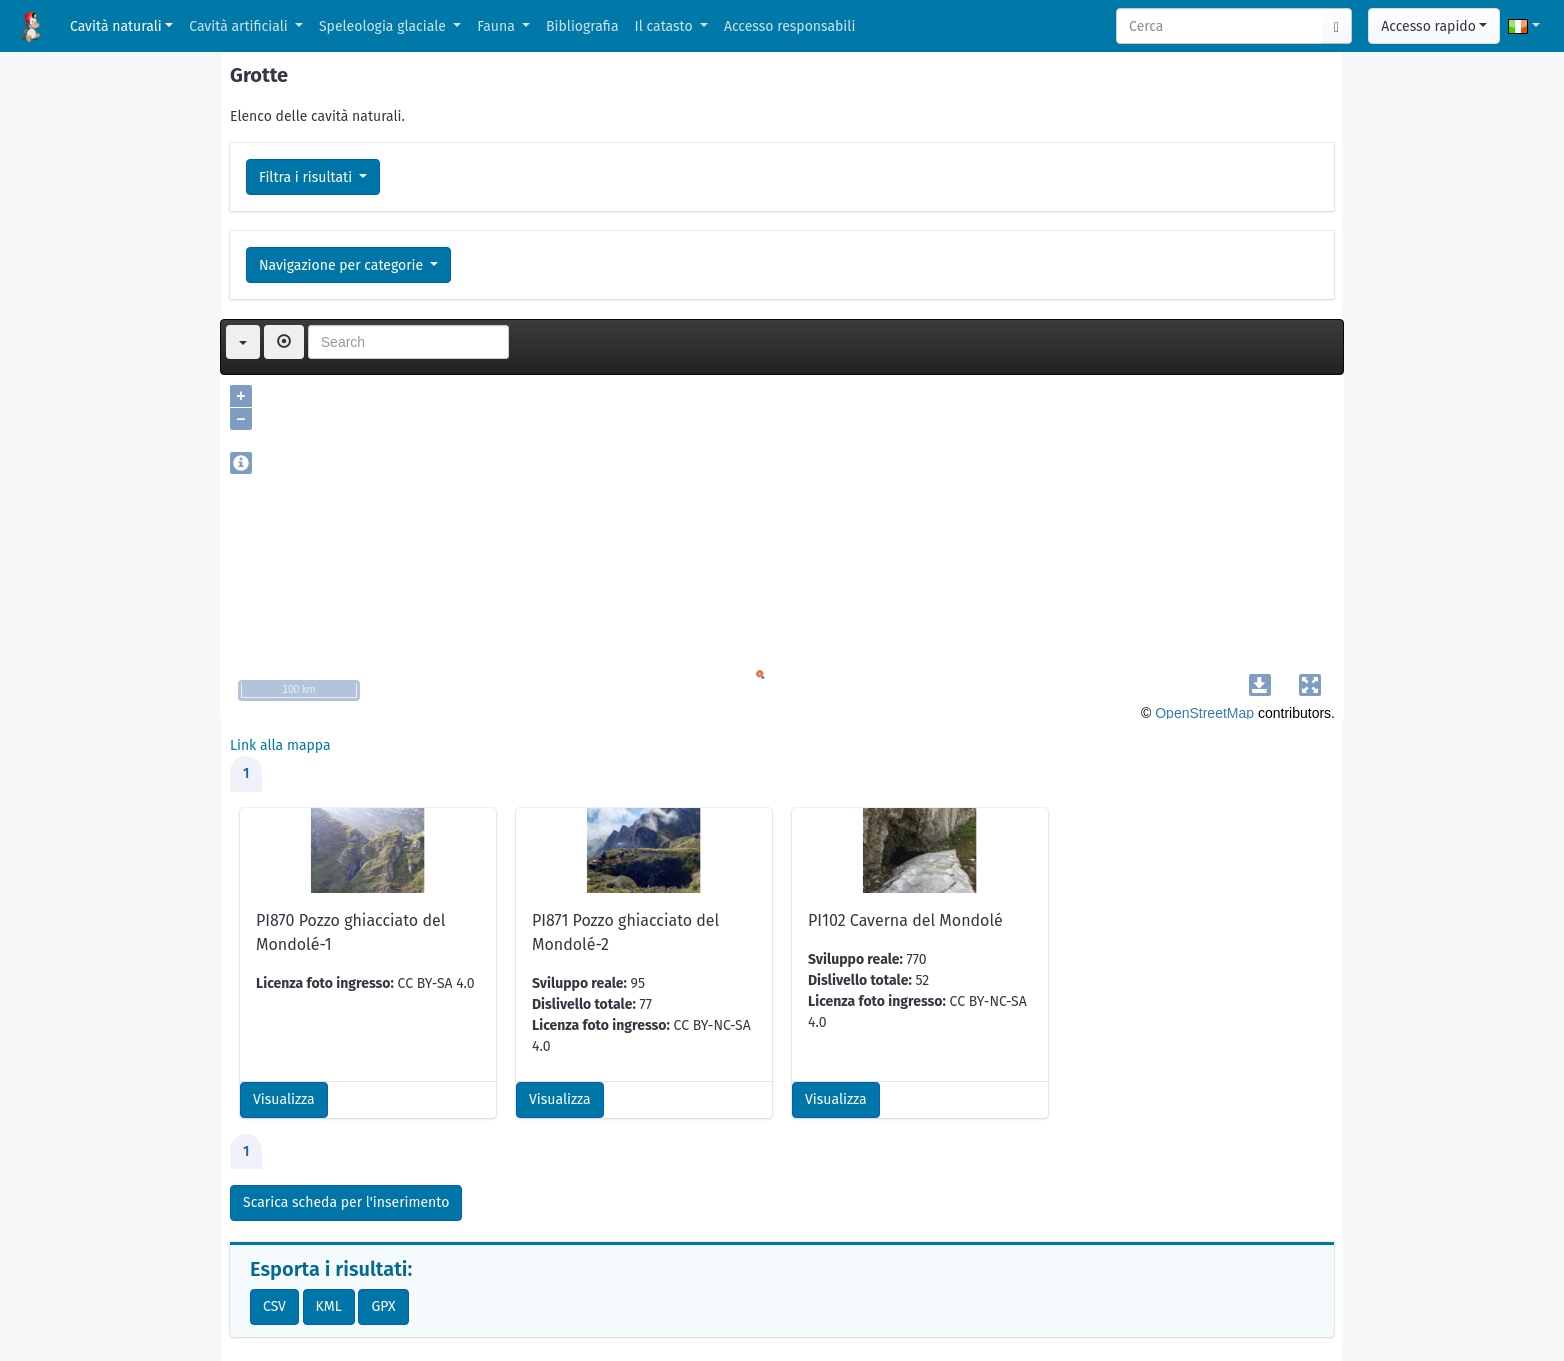  I want to click on [Search], so click(1220, 26).